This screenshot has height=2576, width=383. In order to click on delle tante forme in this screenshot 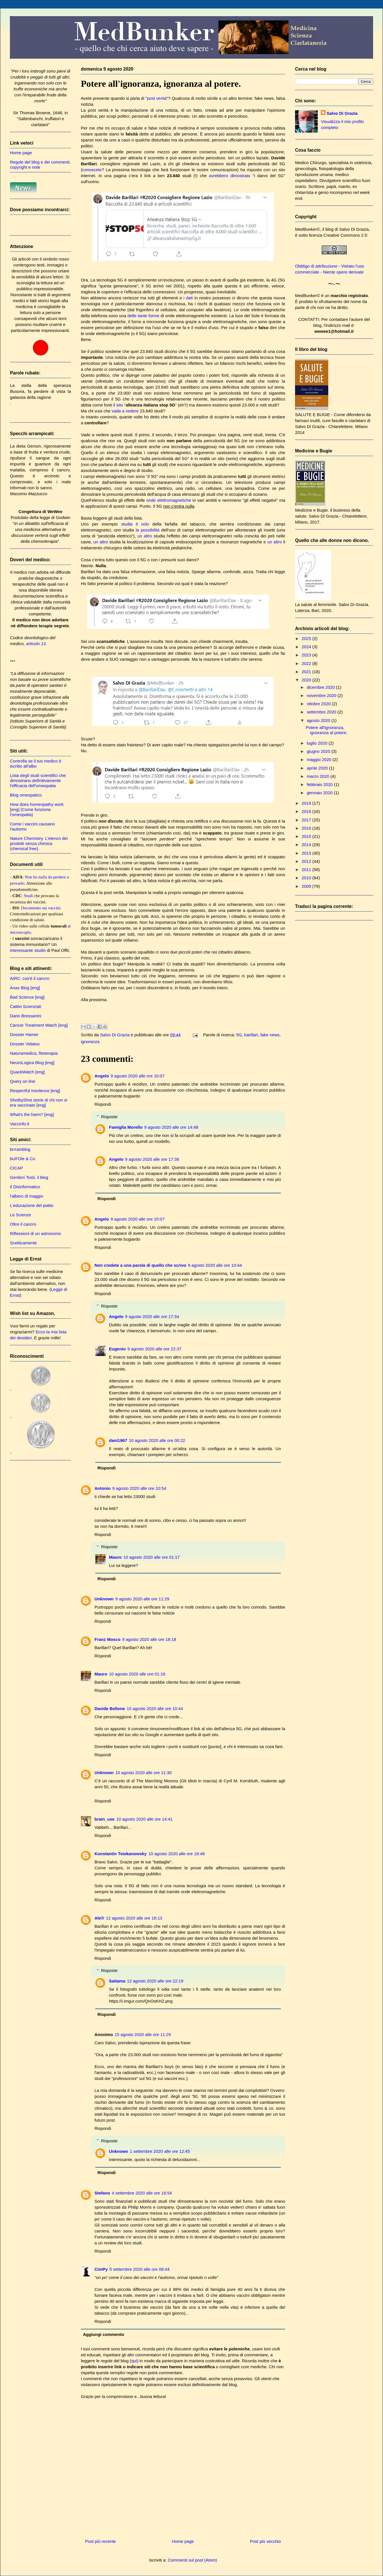, I will do `click(143, 315)`.